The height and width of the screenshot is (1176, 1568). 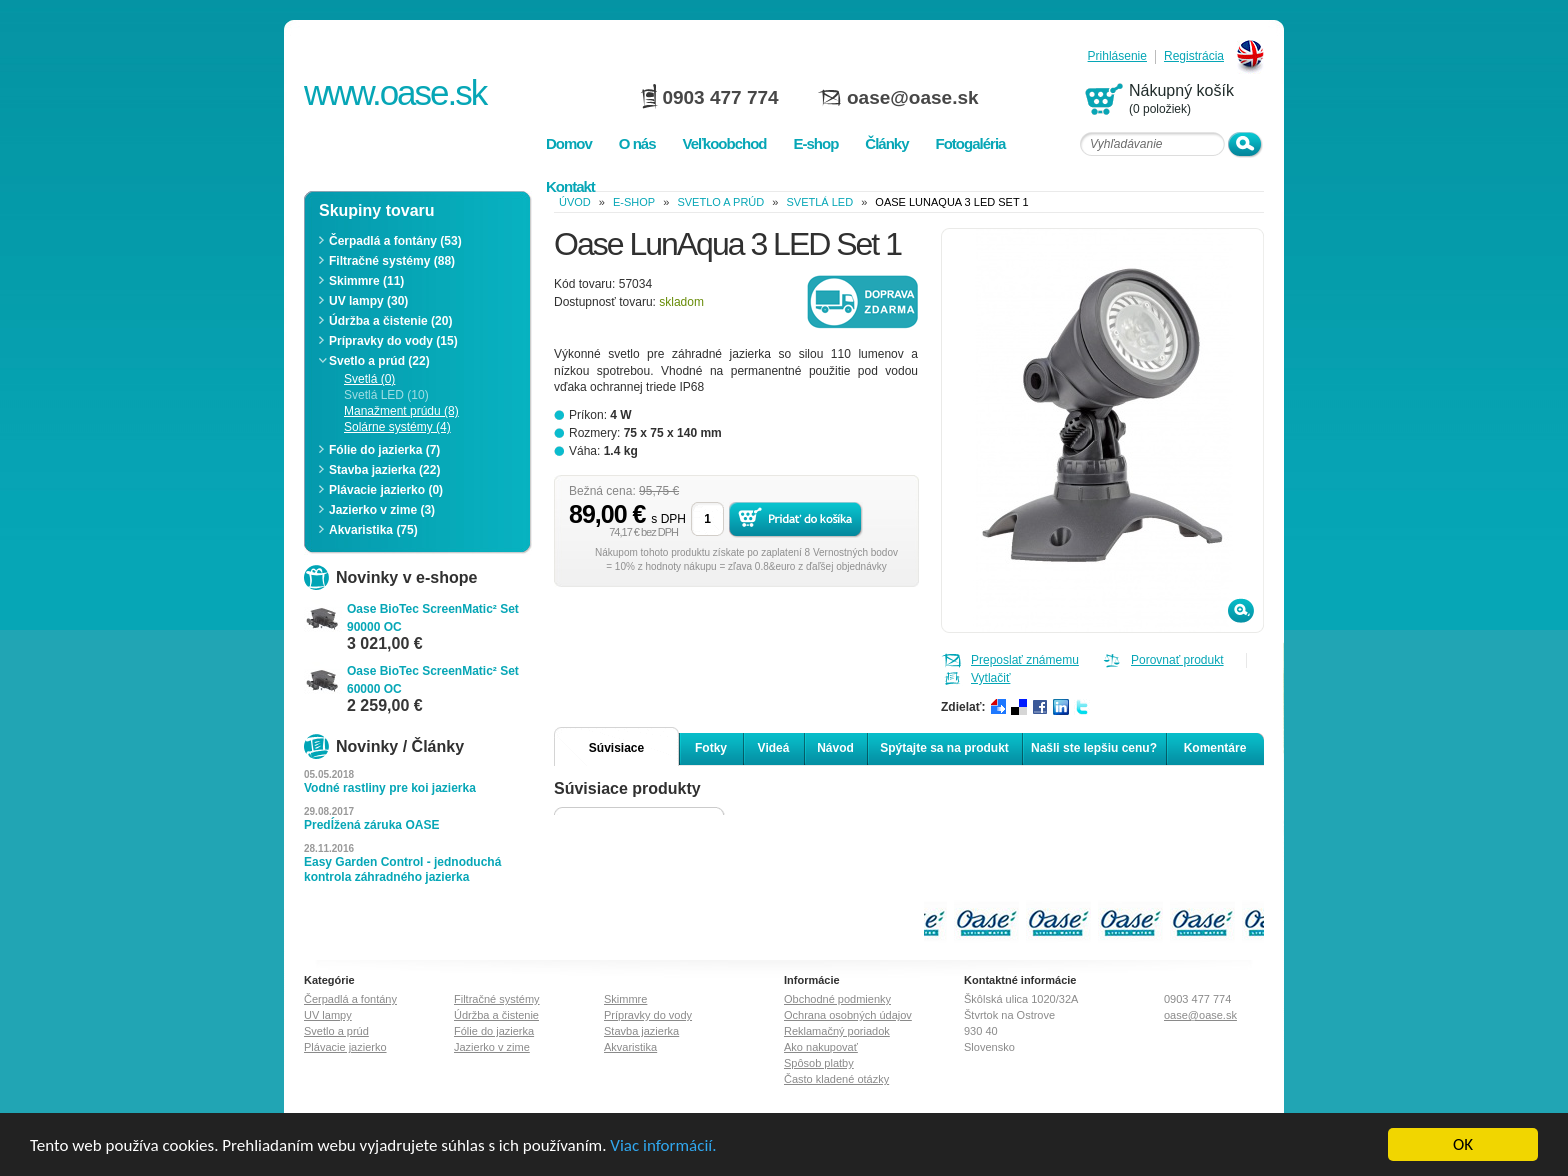 I want to click on Svetlo a prúd (22), so click(x=379, y=361).